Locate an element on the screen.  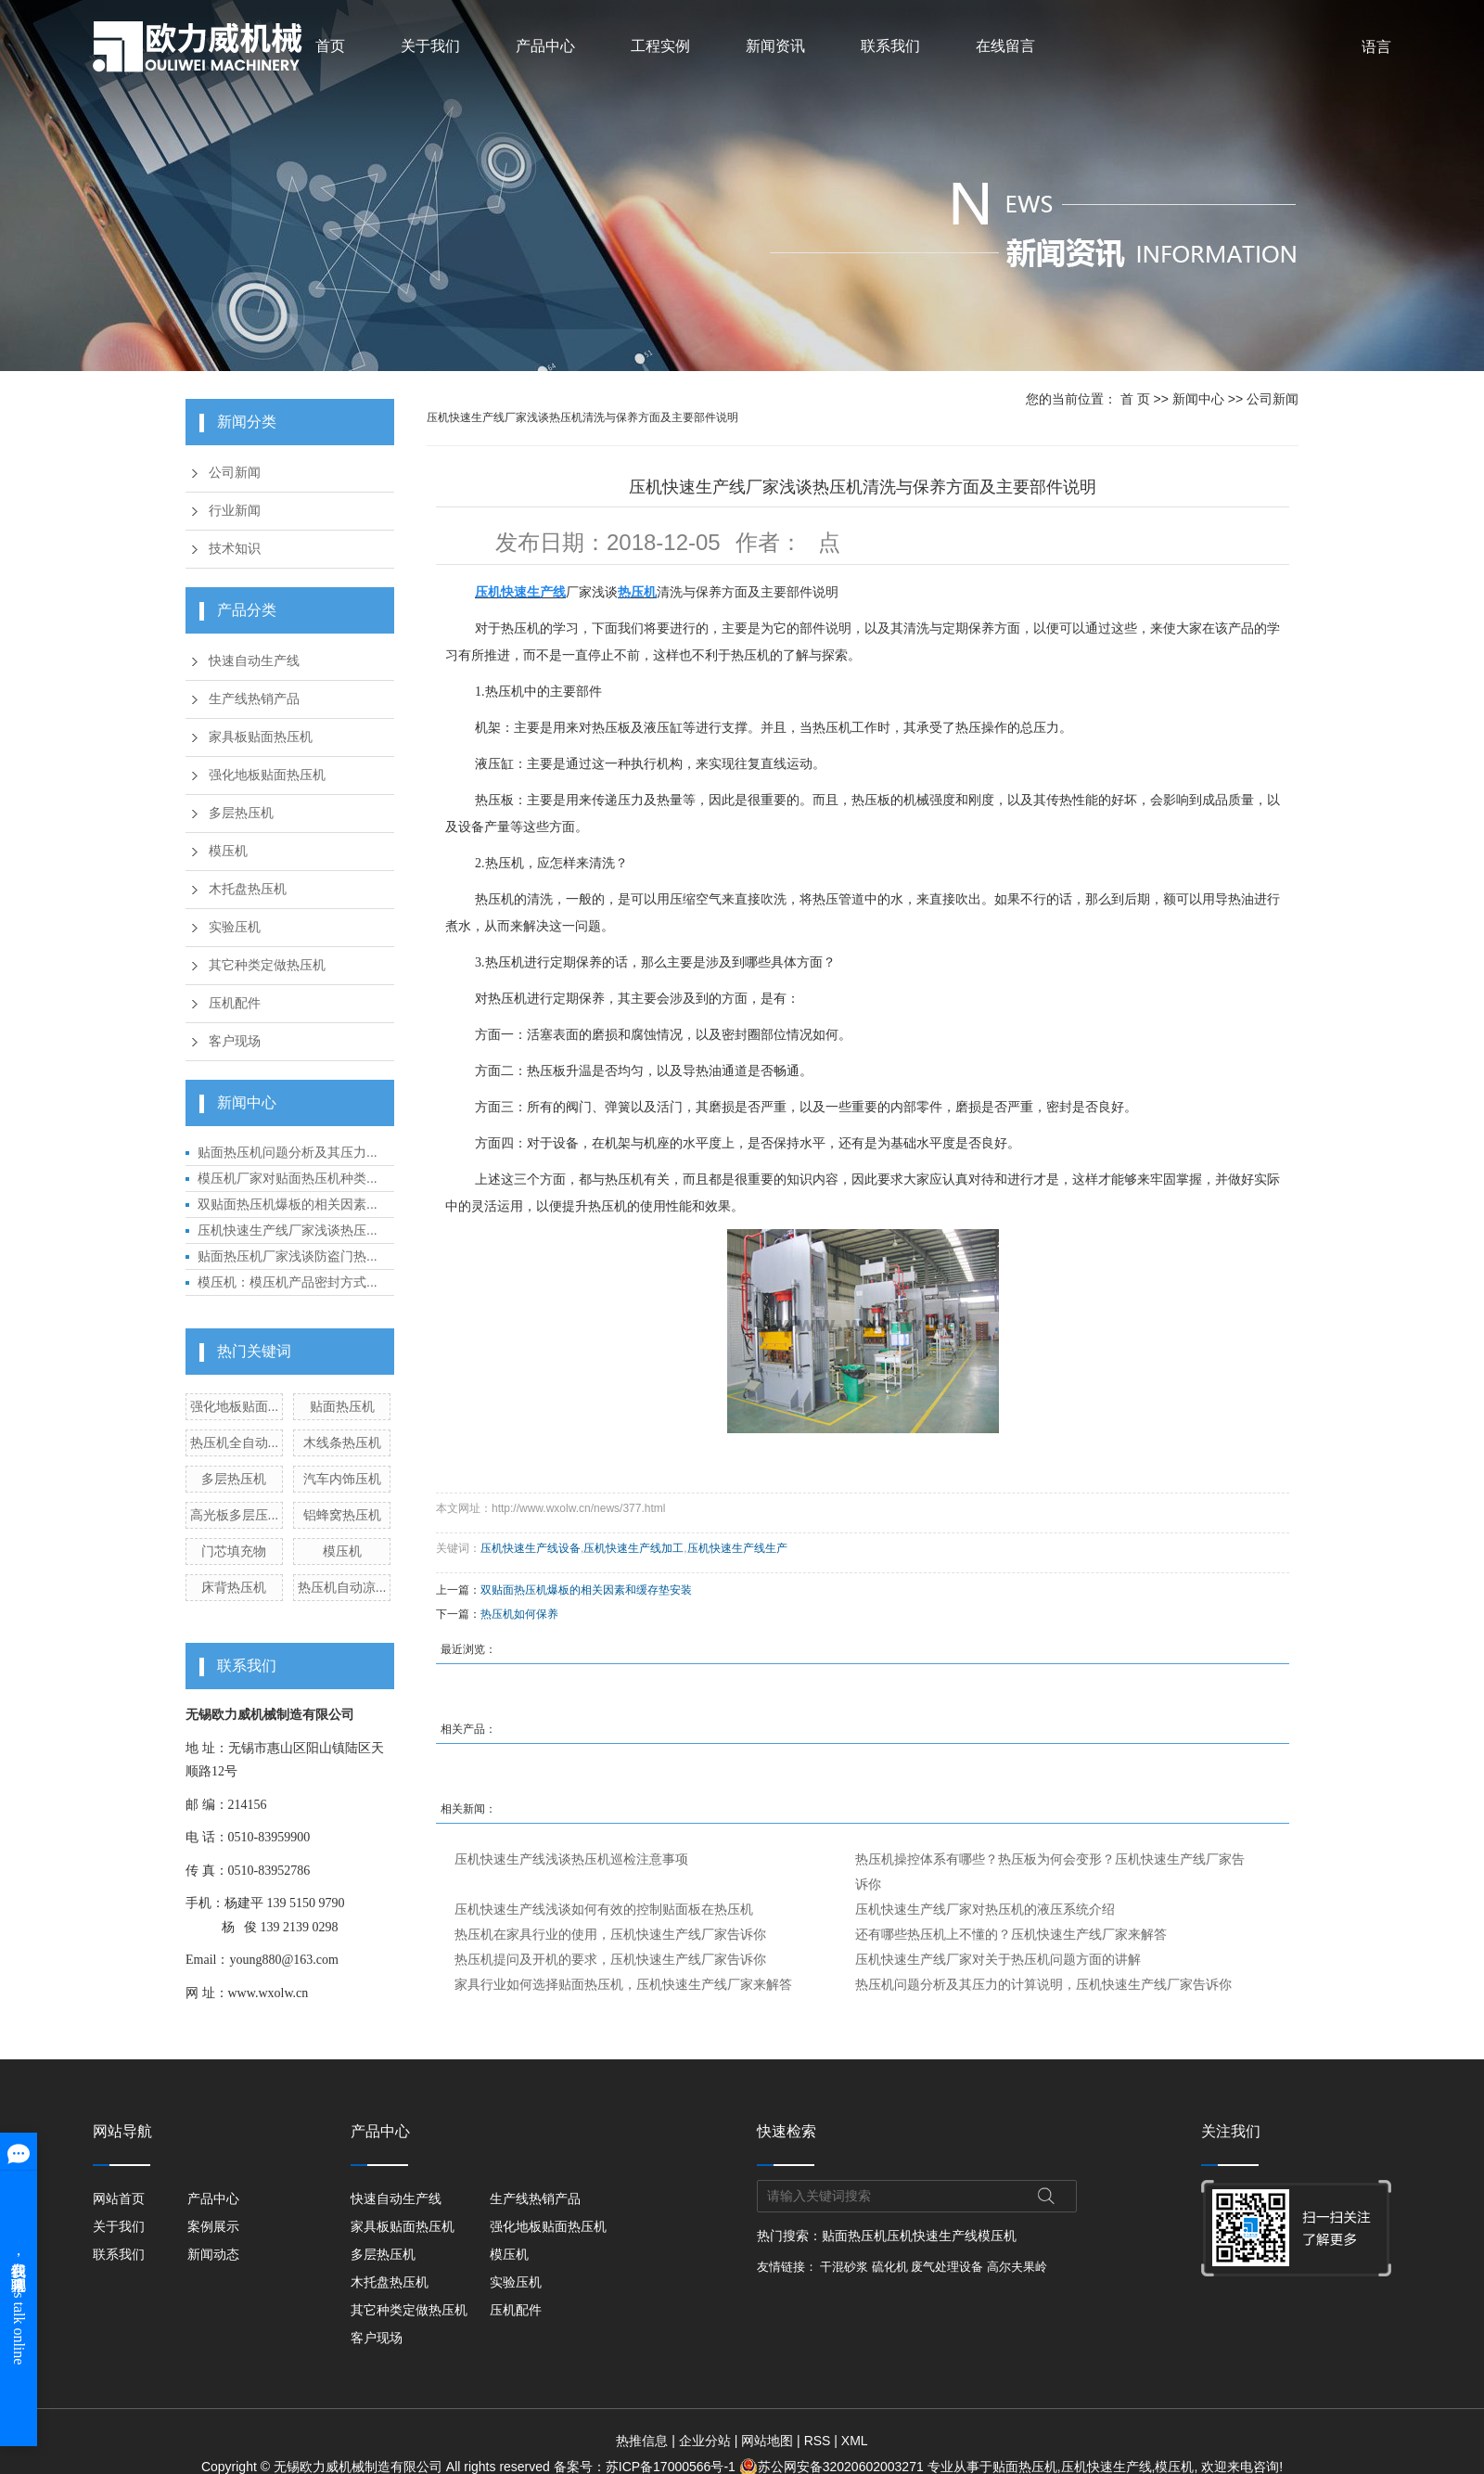
压机快速生产线生产 is located at coordinates (737, 1548).